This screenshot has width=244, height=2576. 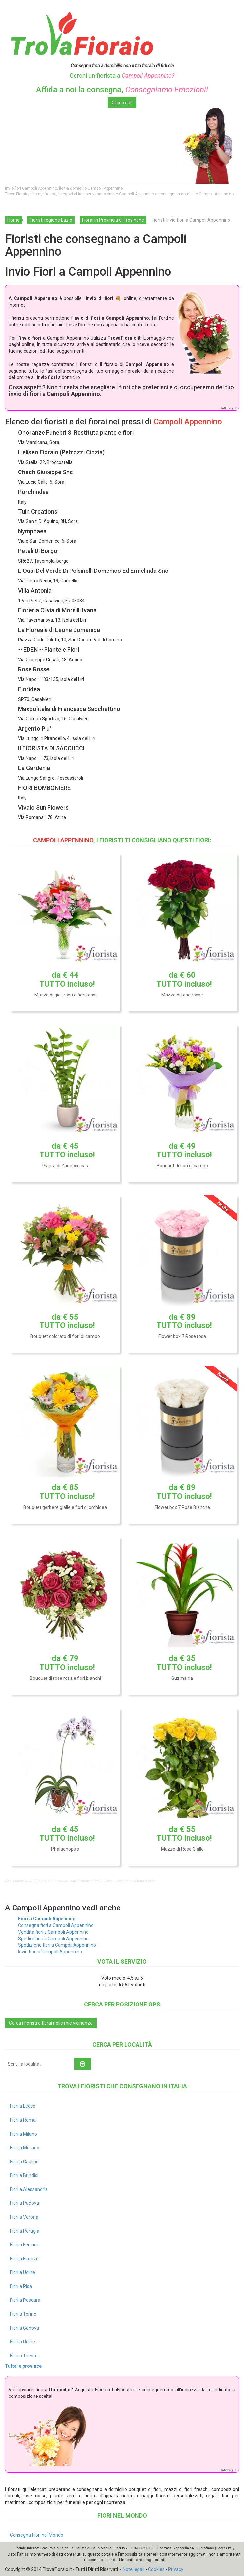 What do you see at coordinates (122, 89) in the screenshot?
I see `Affida a noi la consegna,` at bounding box center [122, 89].